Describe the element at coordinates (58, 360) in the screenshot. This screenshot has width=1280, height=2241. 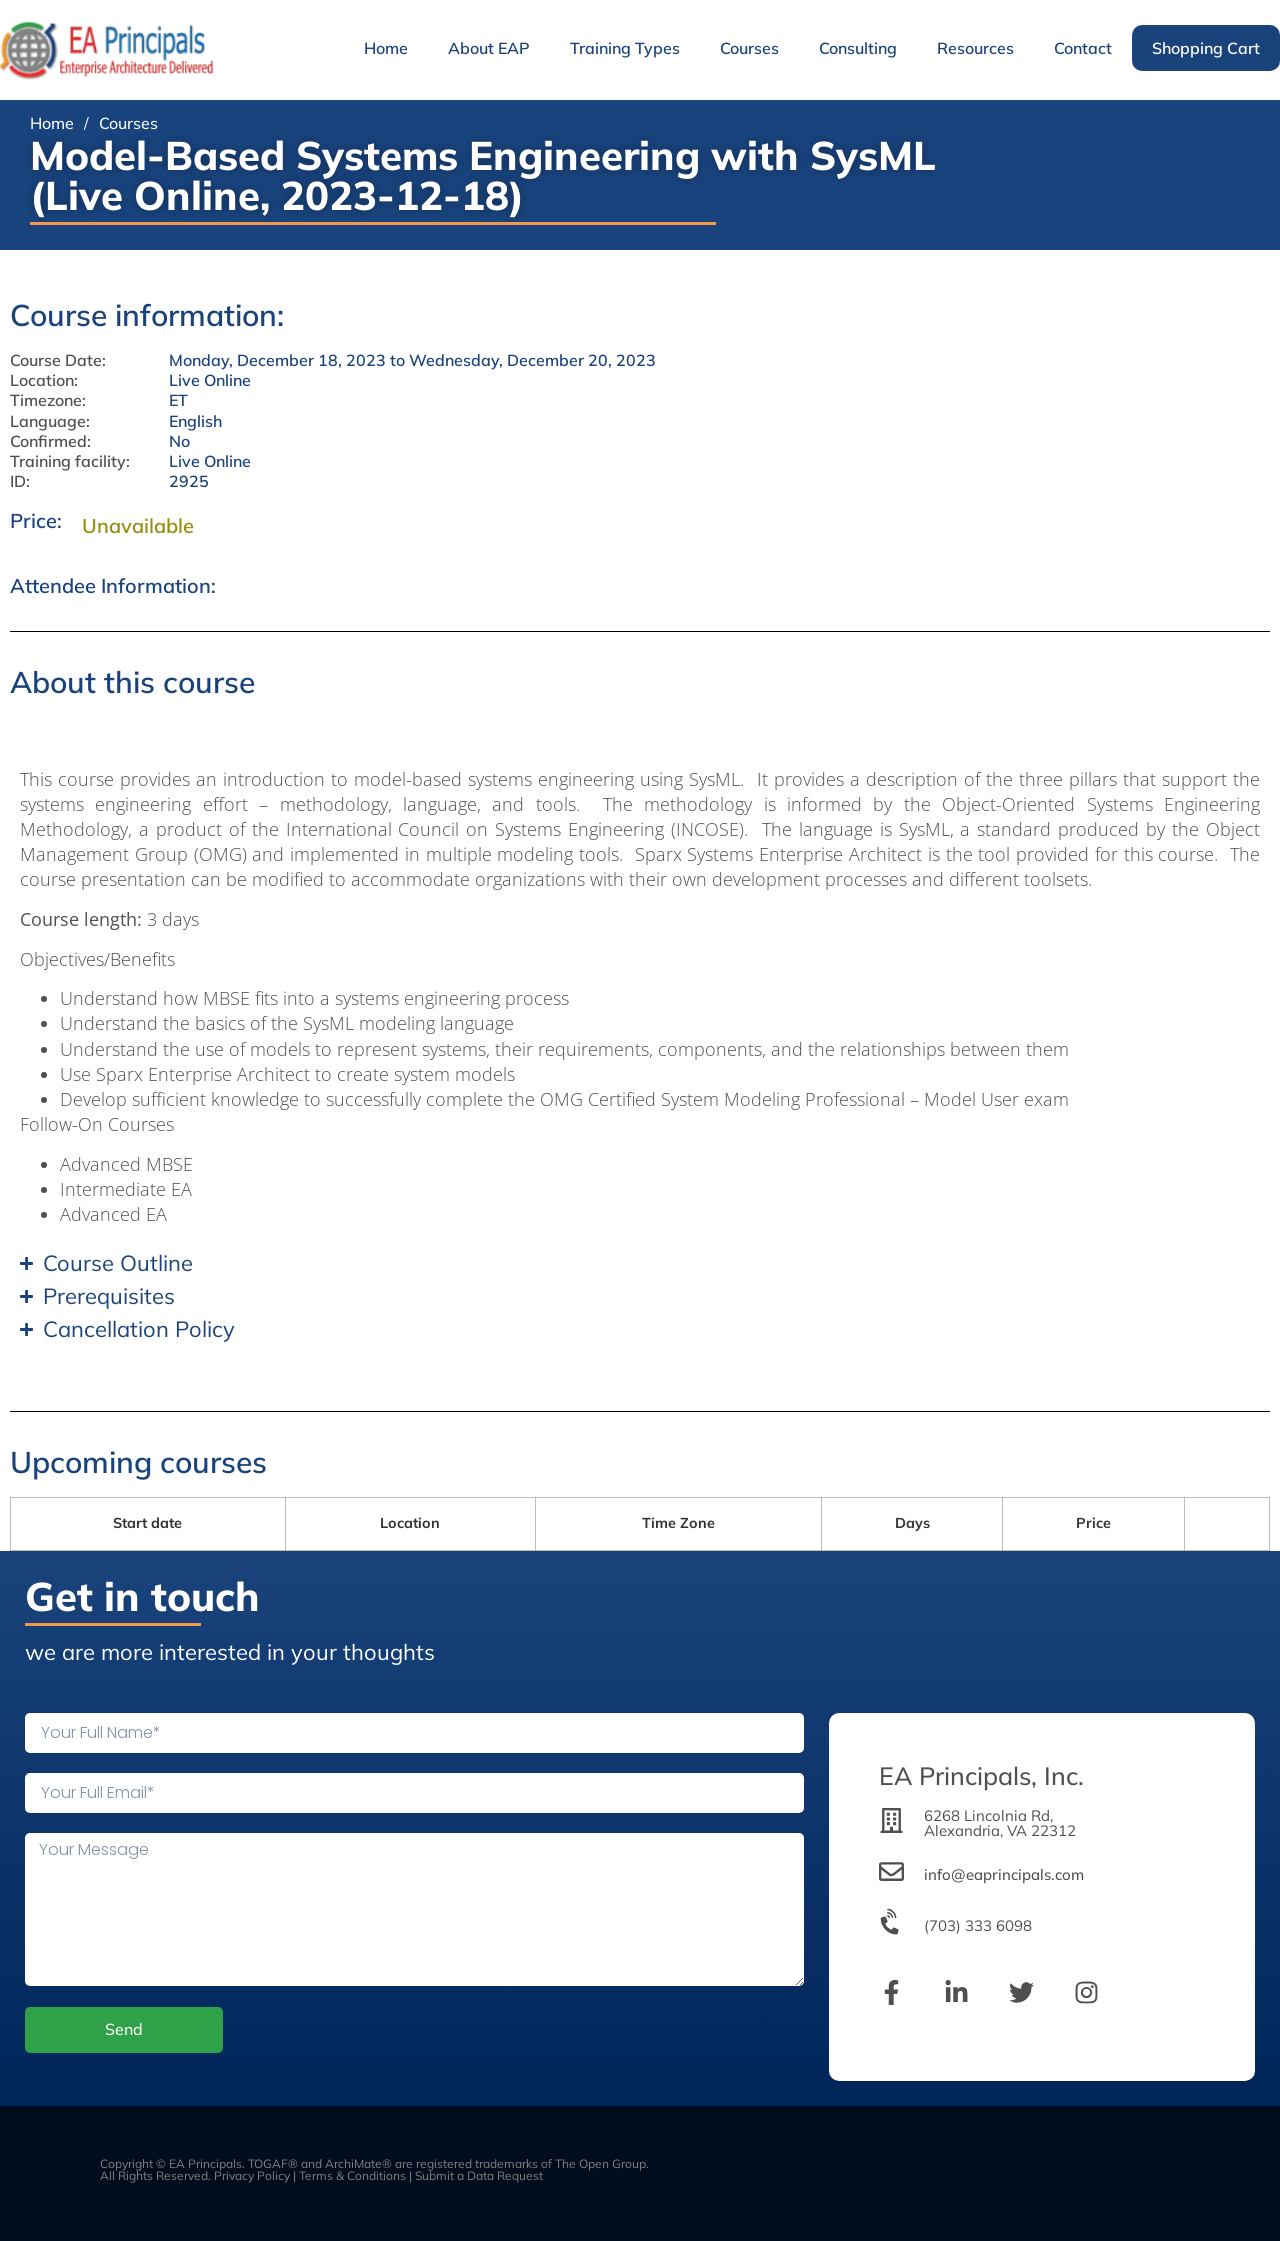
I see `Course Date:` at that location.